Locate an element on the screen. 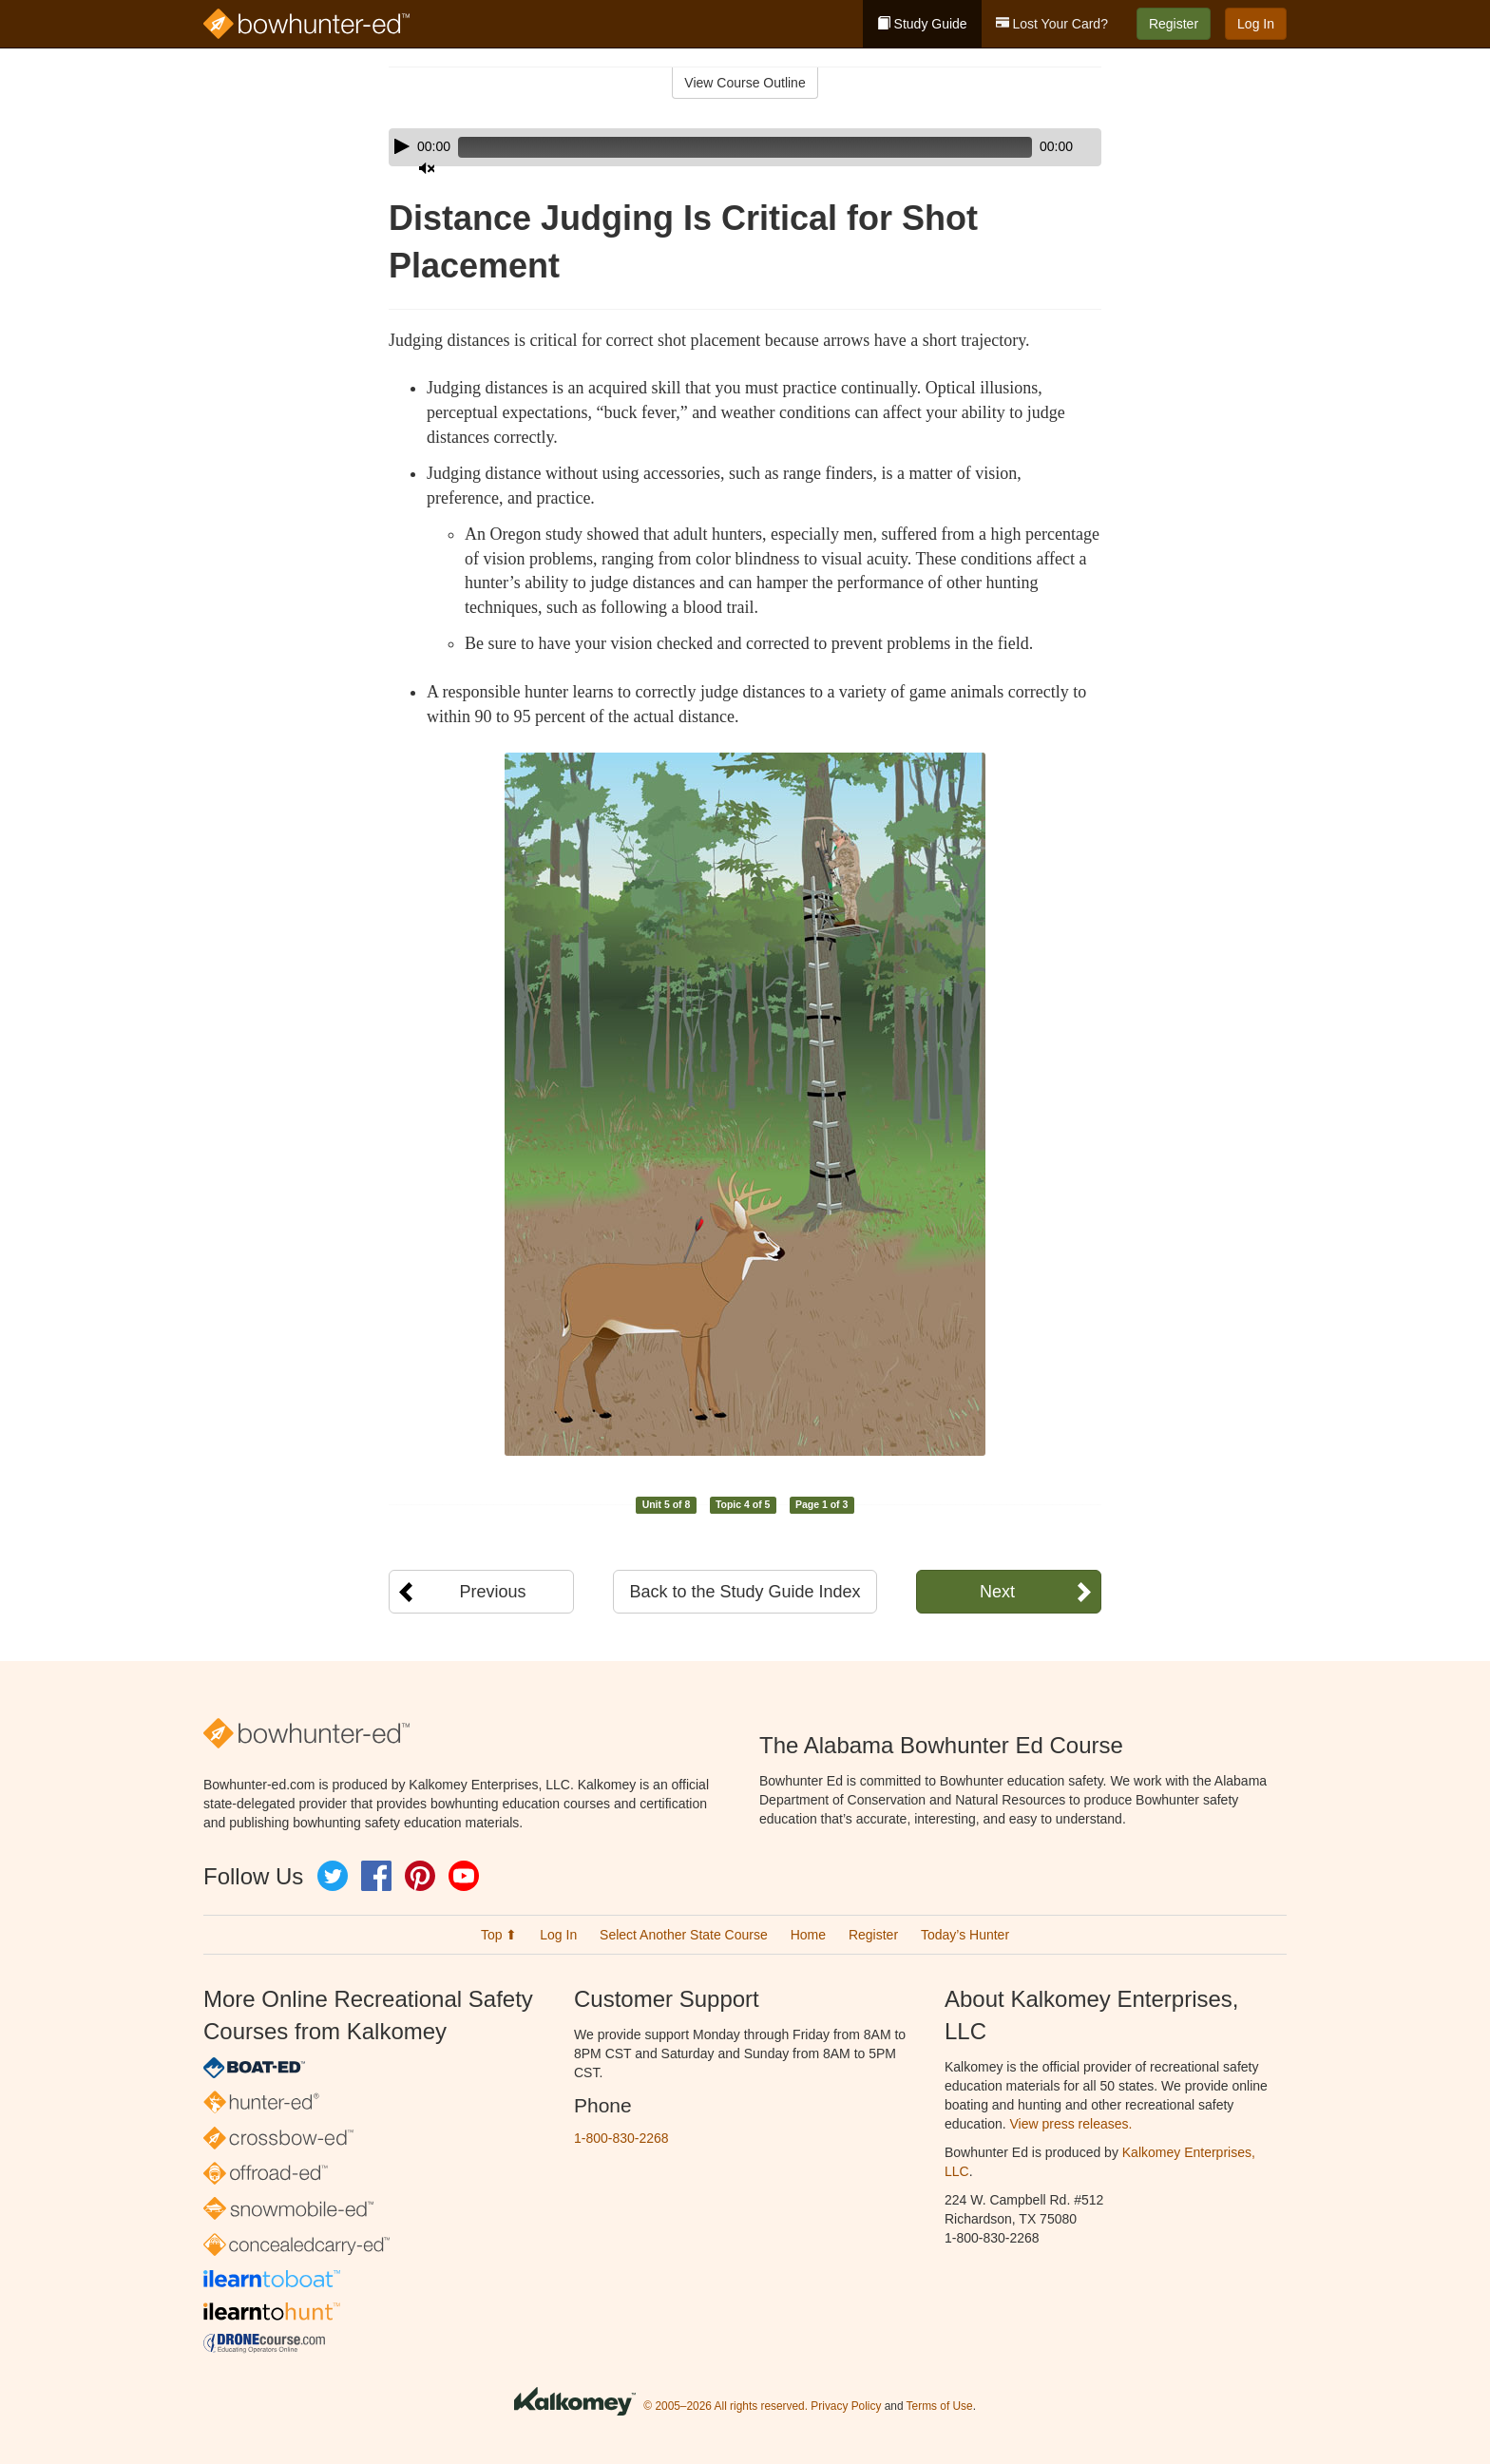 The width and height of the screenshot is (1490, 2464). Next is located at coordinates (997, 1591).